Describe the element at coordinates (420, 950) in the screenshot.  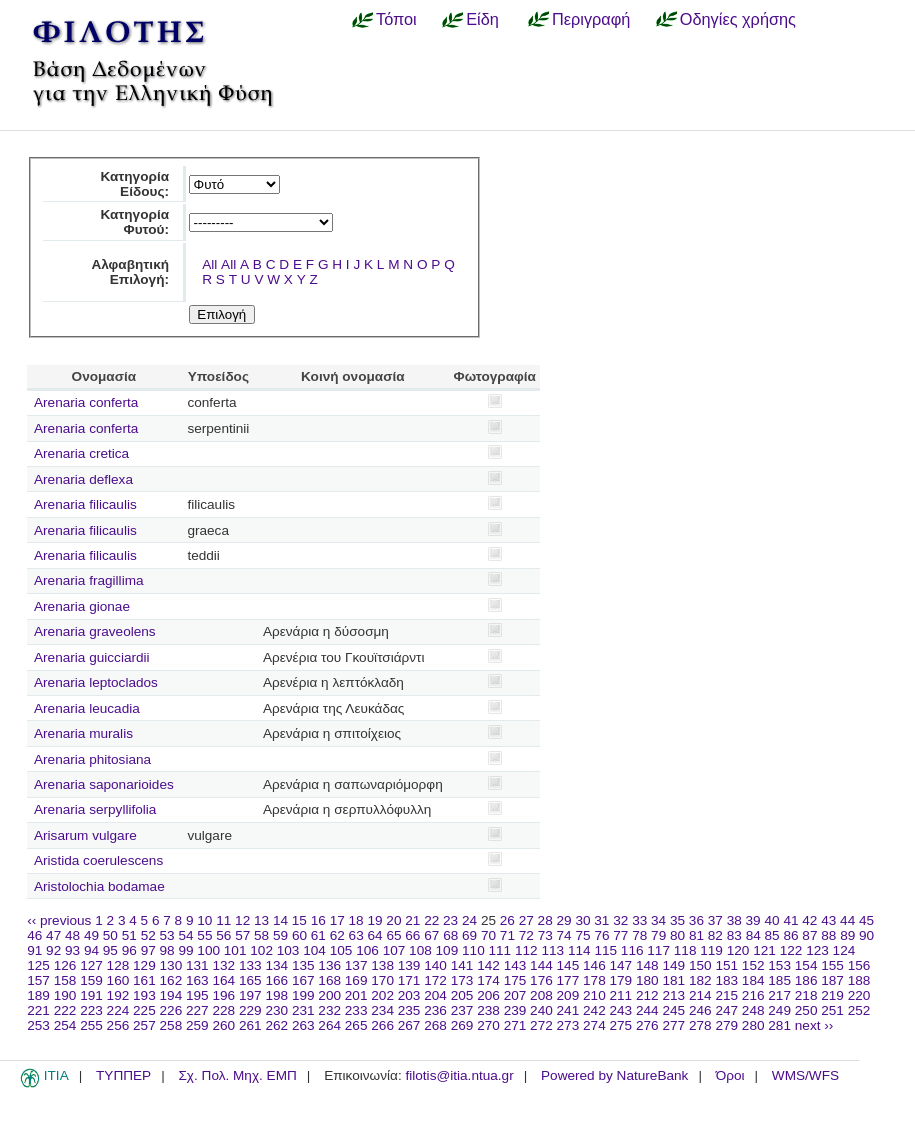
I see `108` at that location.